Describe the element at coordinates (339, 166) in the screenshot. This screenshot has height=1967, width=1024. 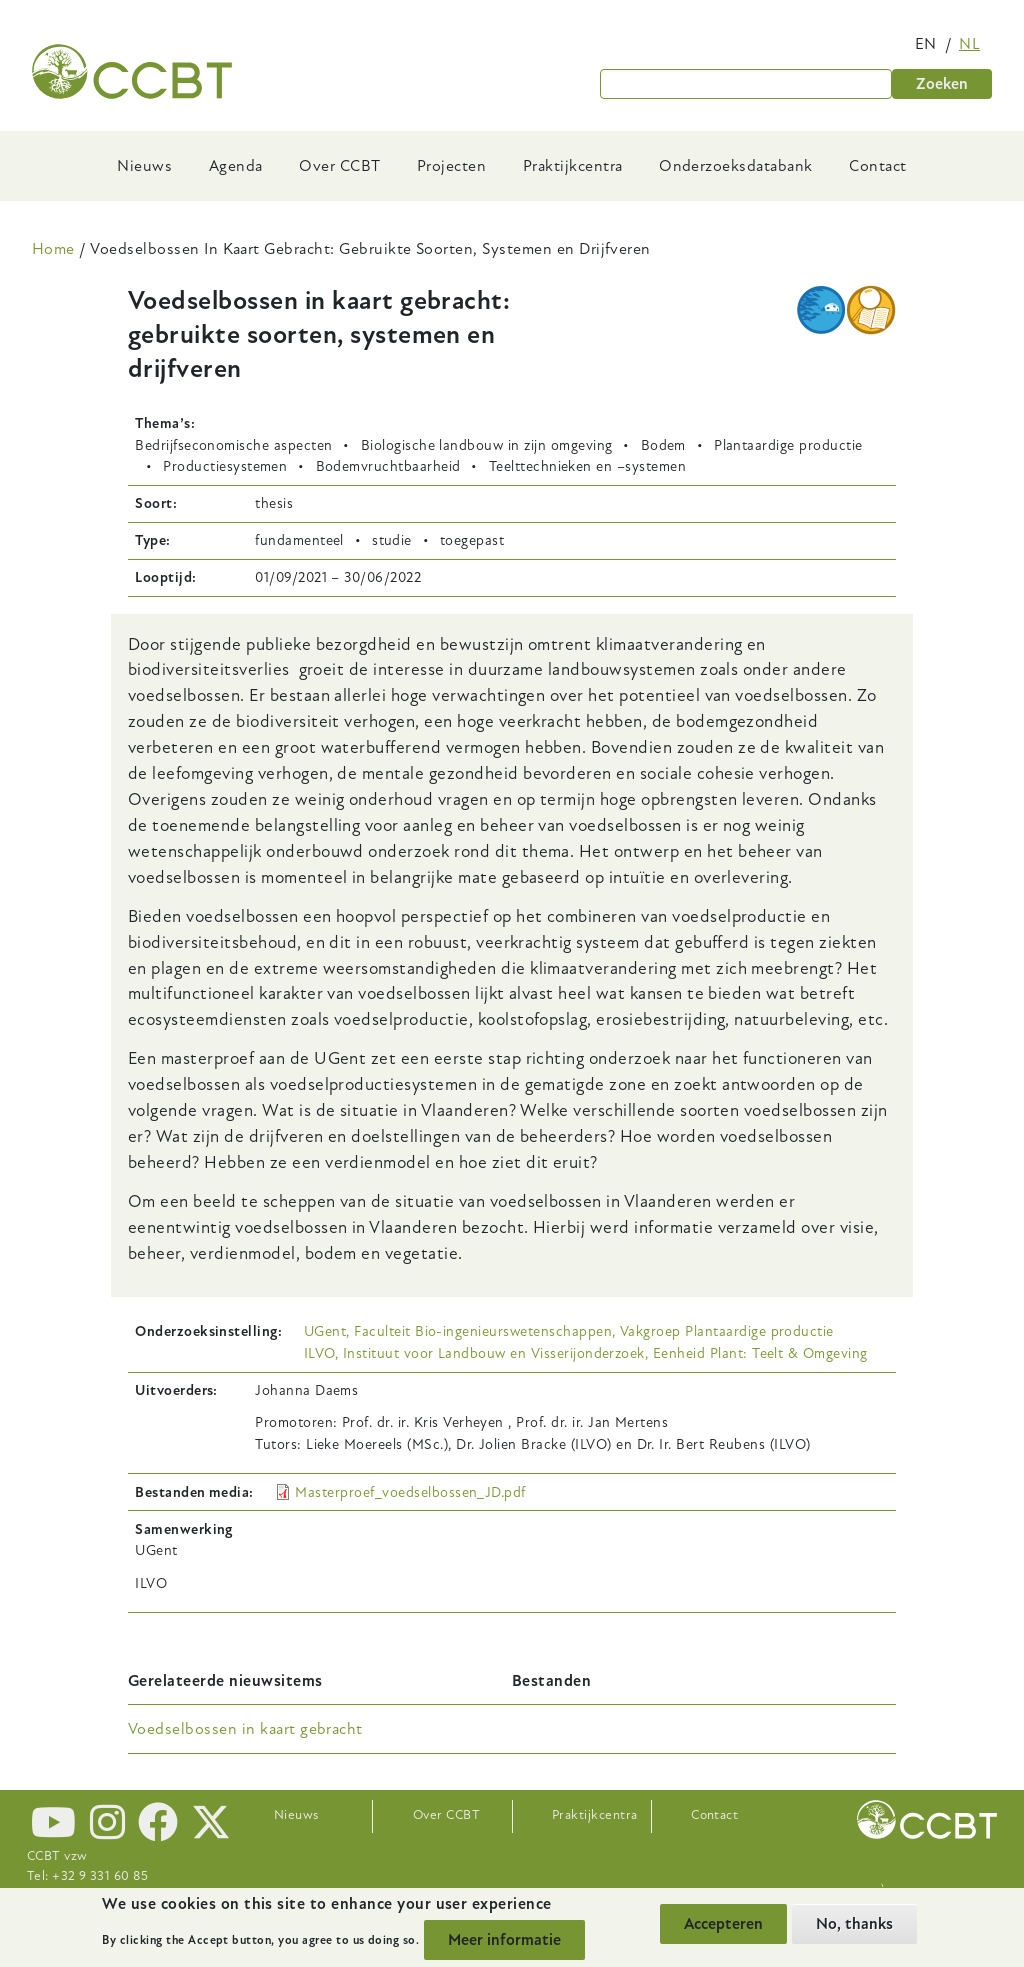
I see `Over CCBT` at that location.